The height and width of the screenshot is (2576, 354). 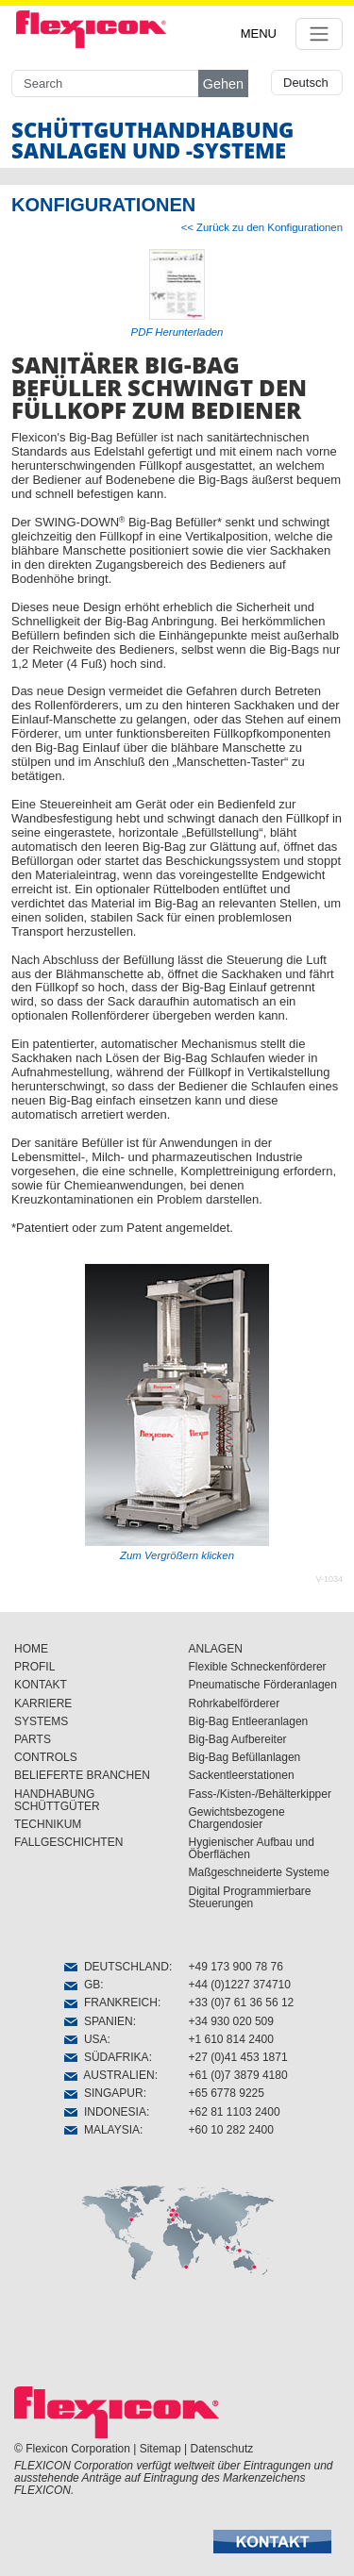 I want to click on Big-Bag Entleeranlagen, so click(x=249, y=1721).